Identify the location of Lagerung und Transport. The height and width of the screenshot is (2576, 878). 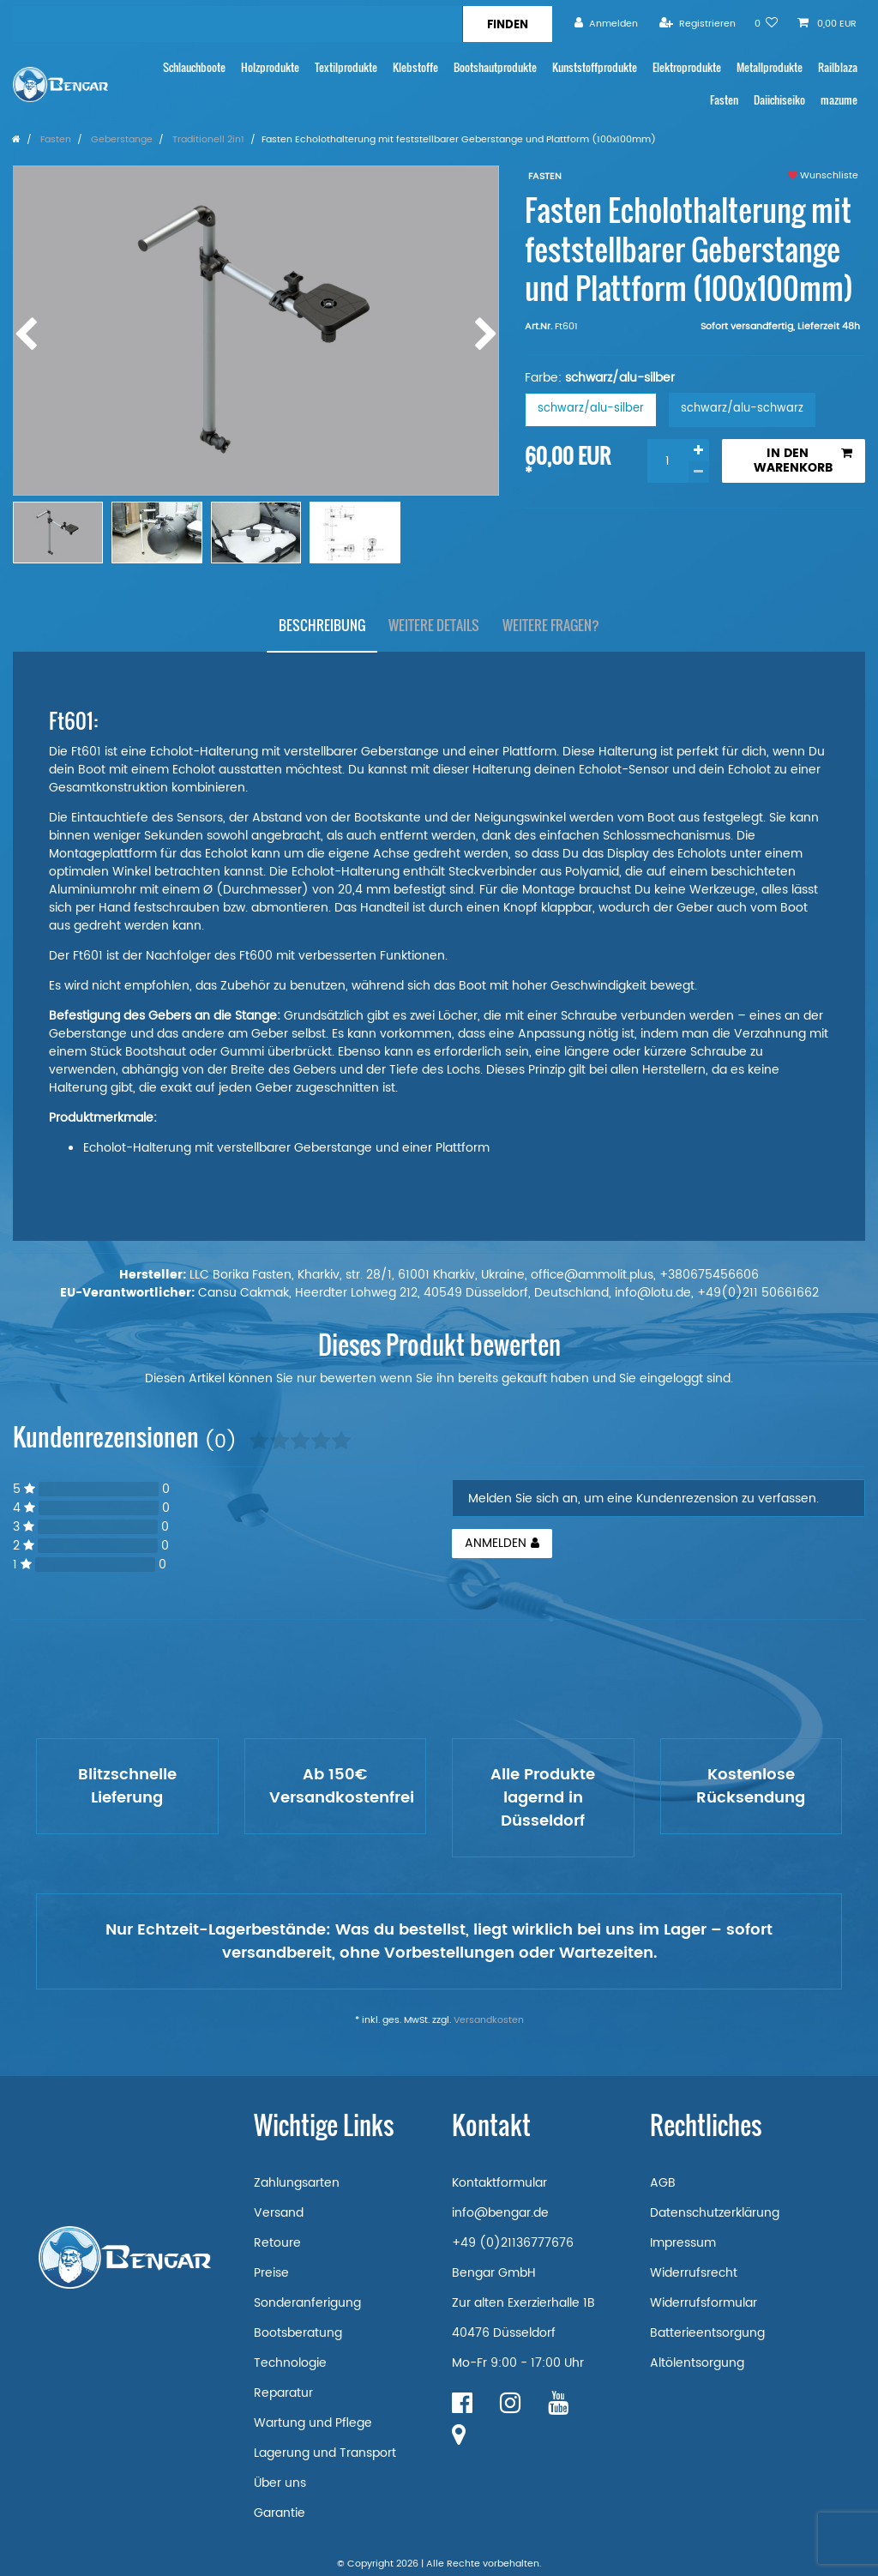
(325, 2453).